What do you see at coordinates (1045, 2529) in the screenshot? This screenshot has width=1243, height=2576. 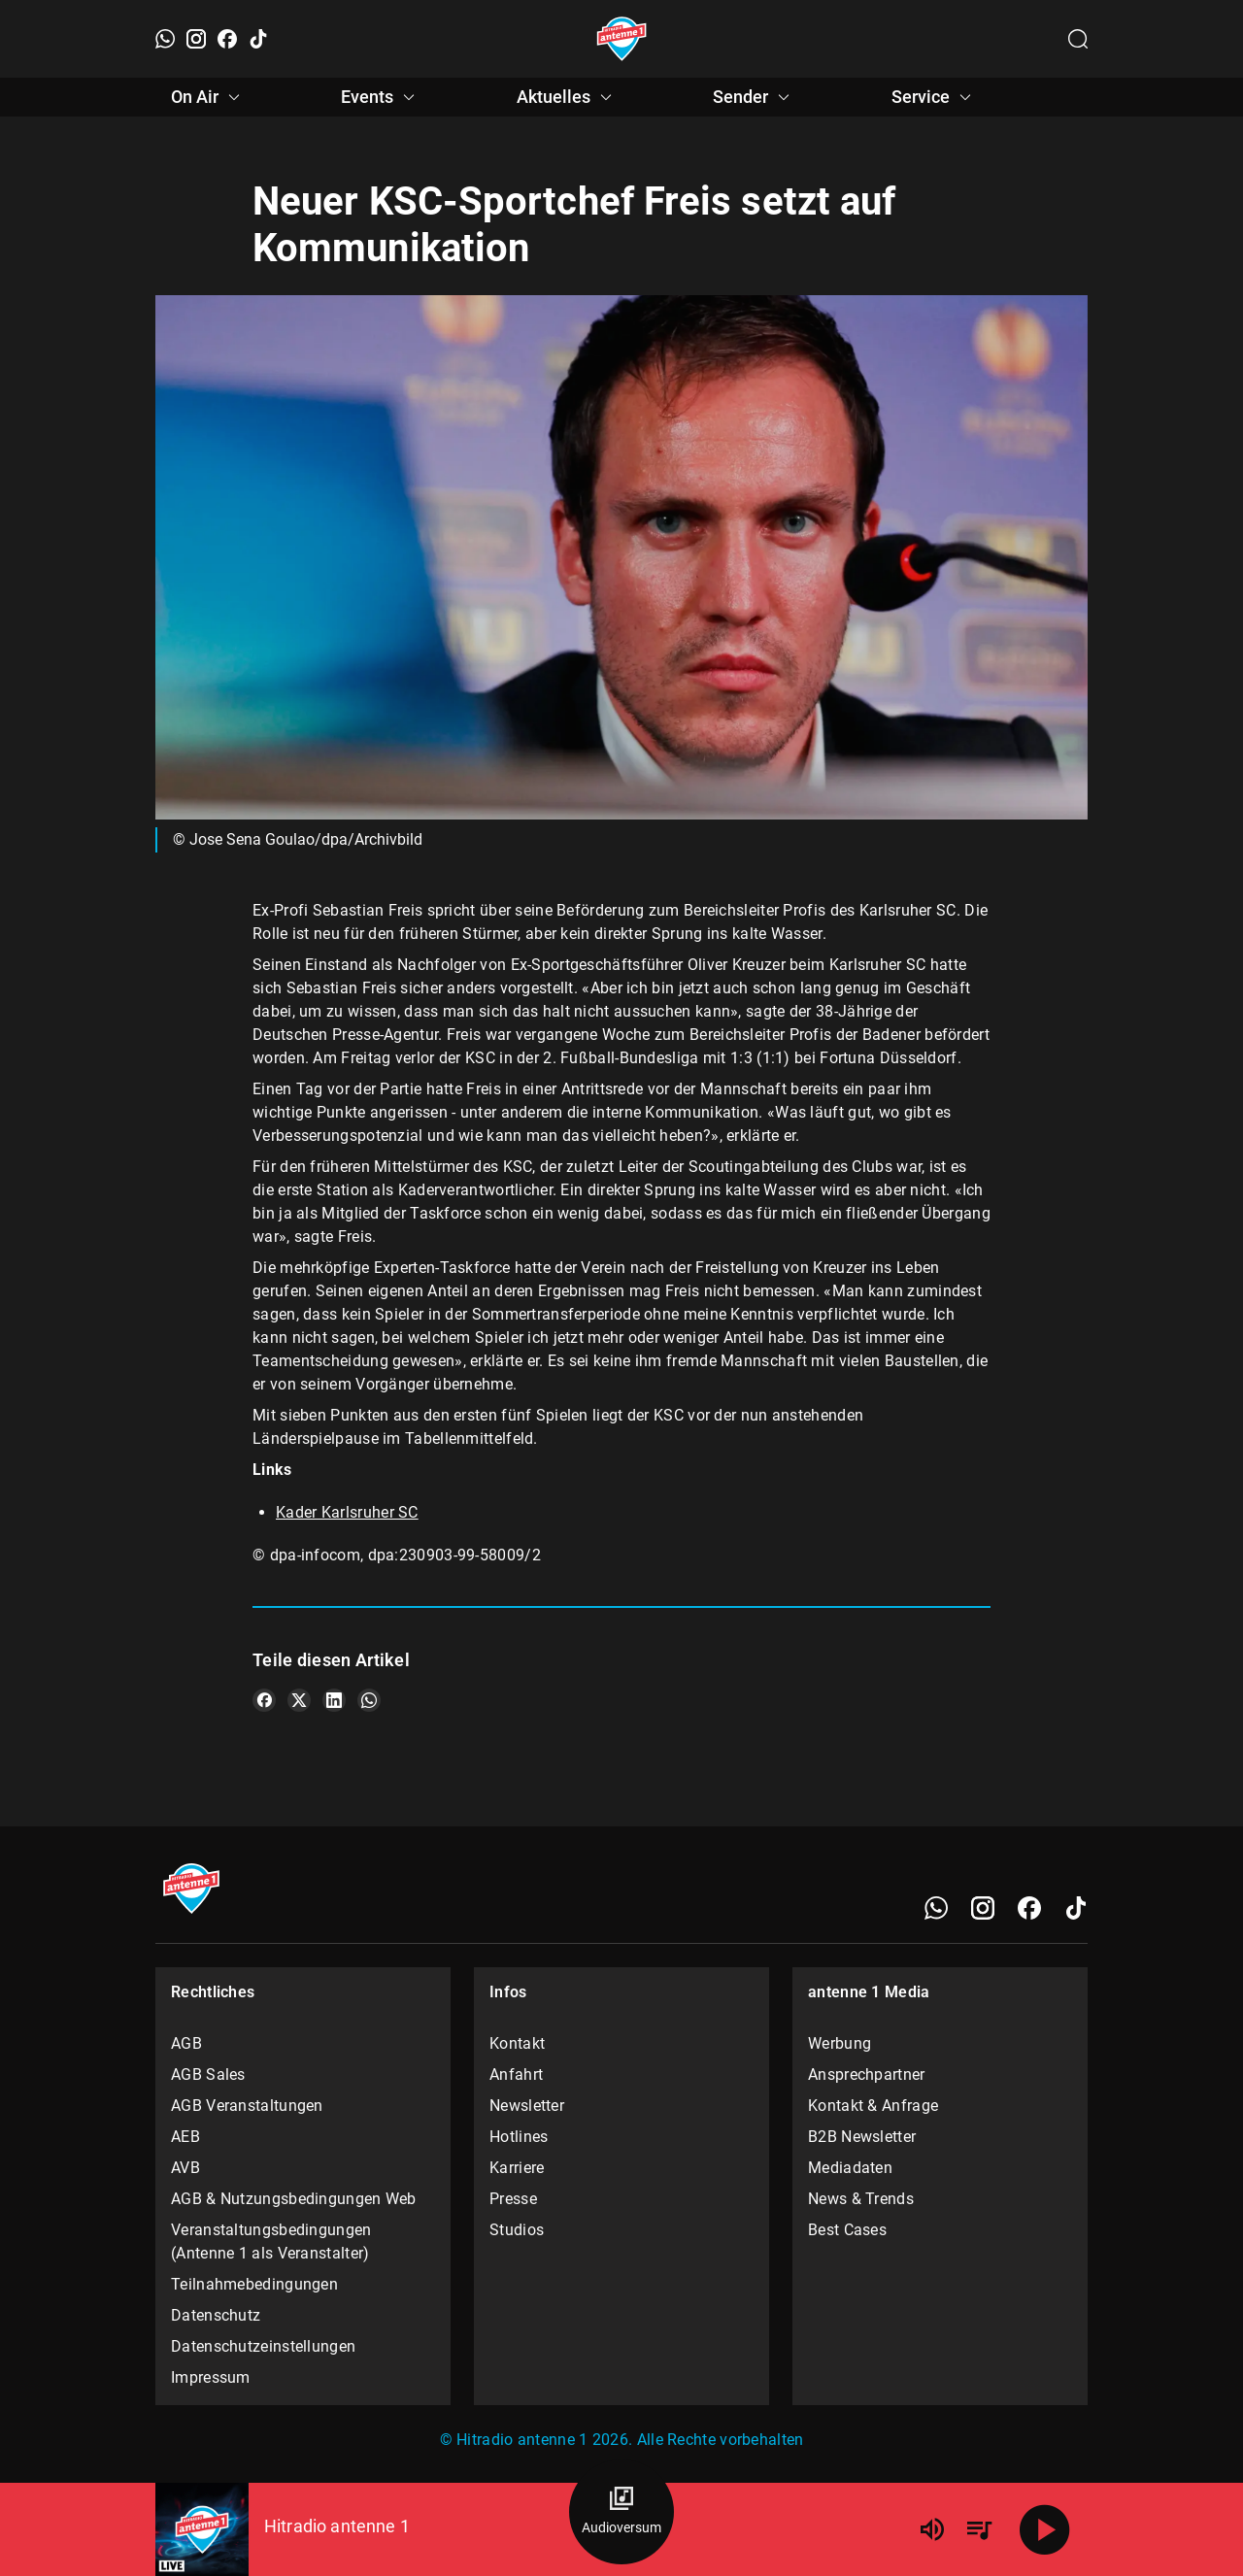 I see `[Abspielen]` at bounding box center [1045, 2529].